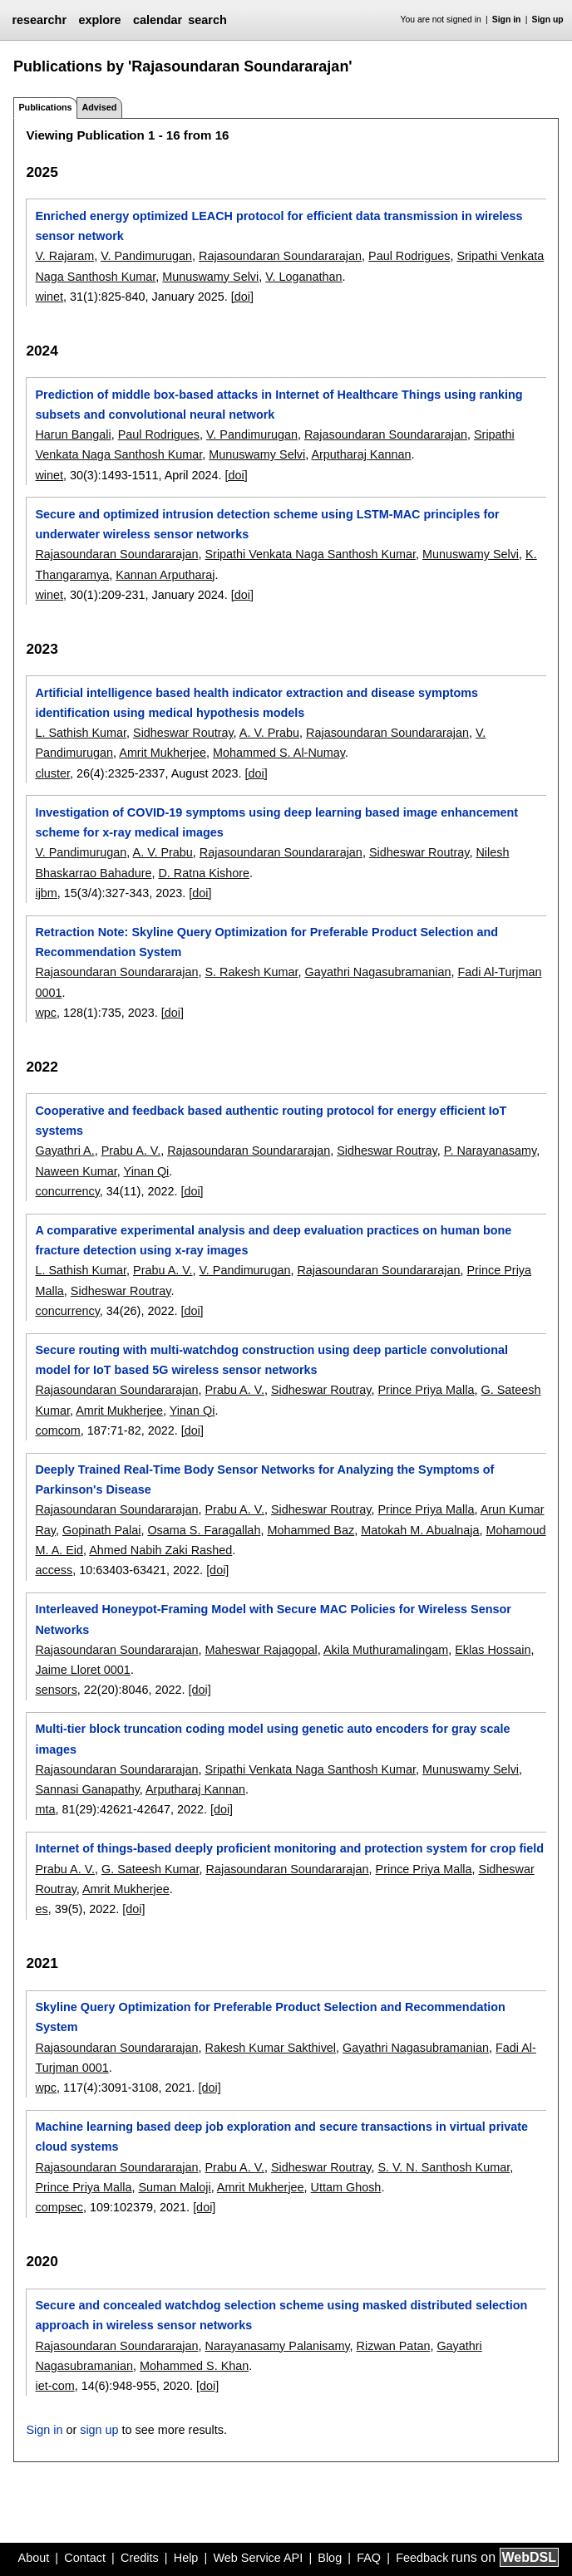 Image resolution: width=572 pixels, height=2576 pixels. I want to click on researchr, so click(39, 20).